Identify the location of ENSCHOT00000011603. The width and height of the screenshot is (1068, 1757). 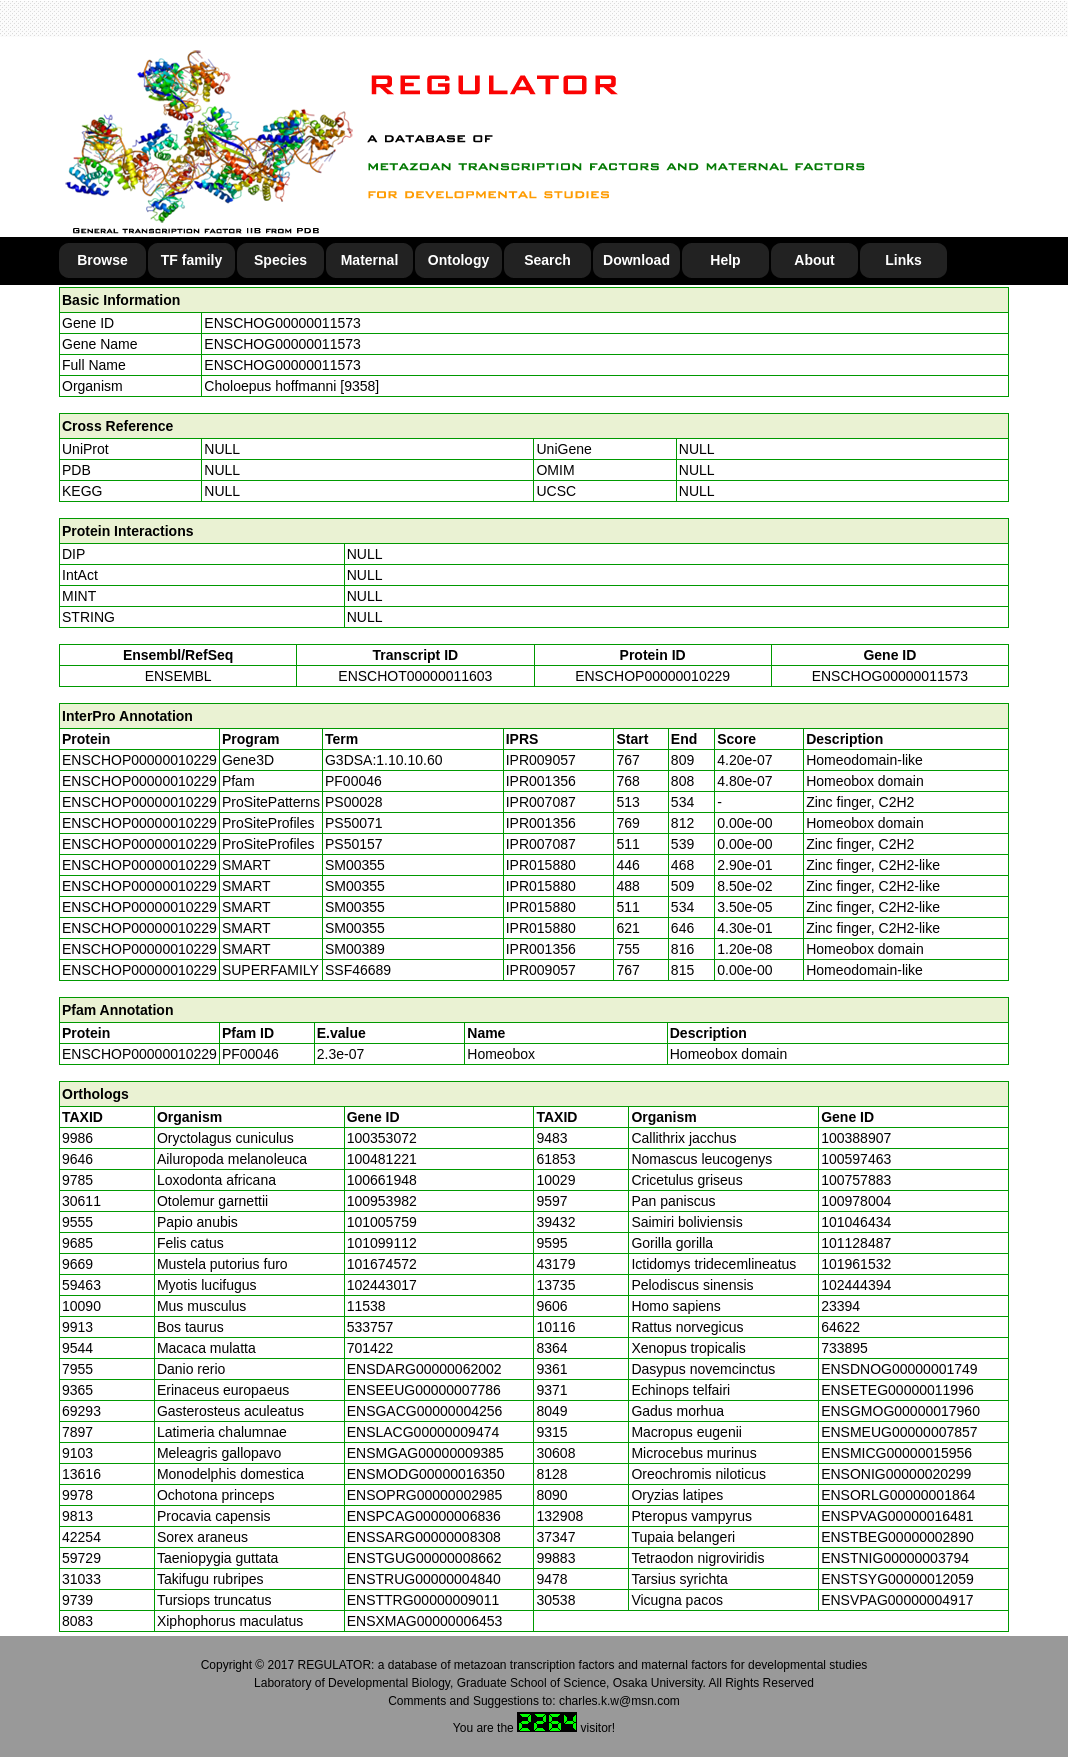
(415, 676).